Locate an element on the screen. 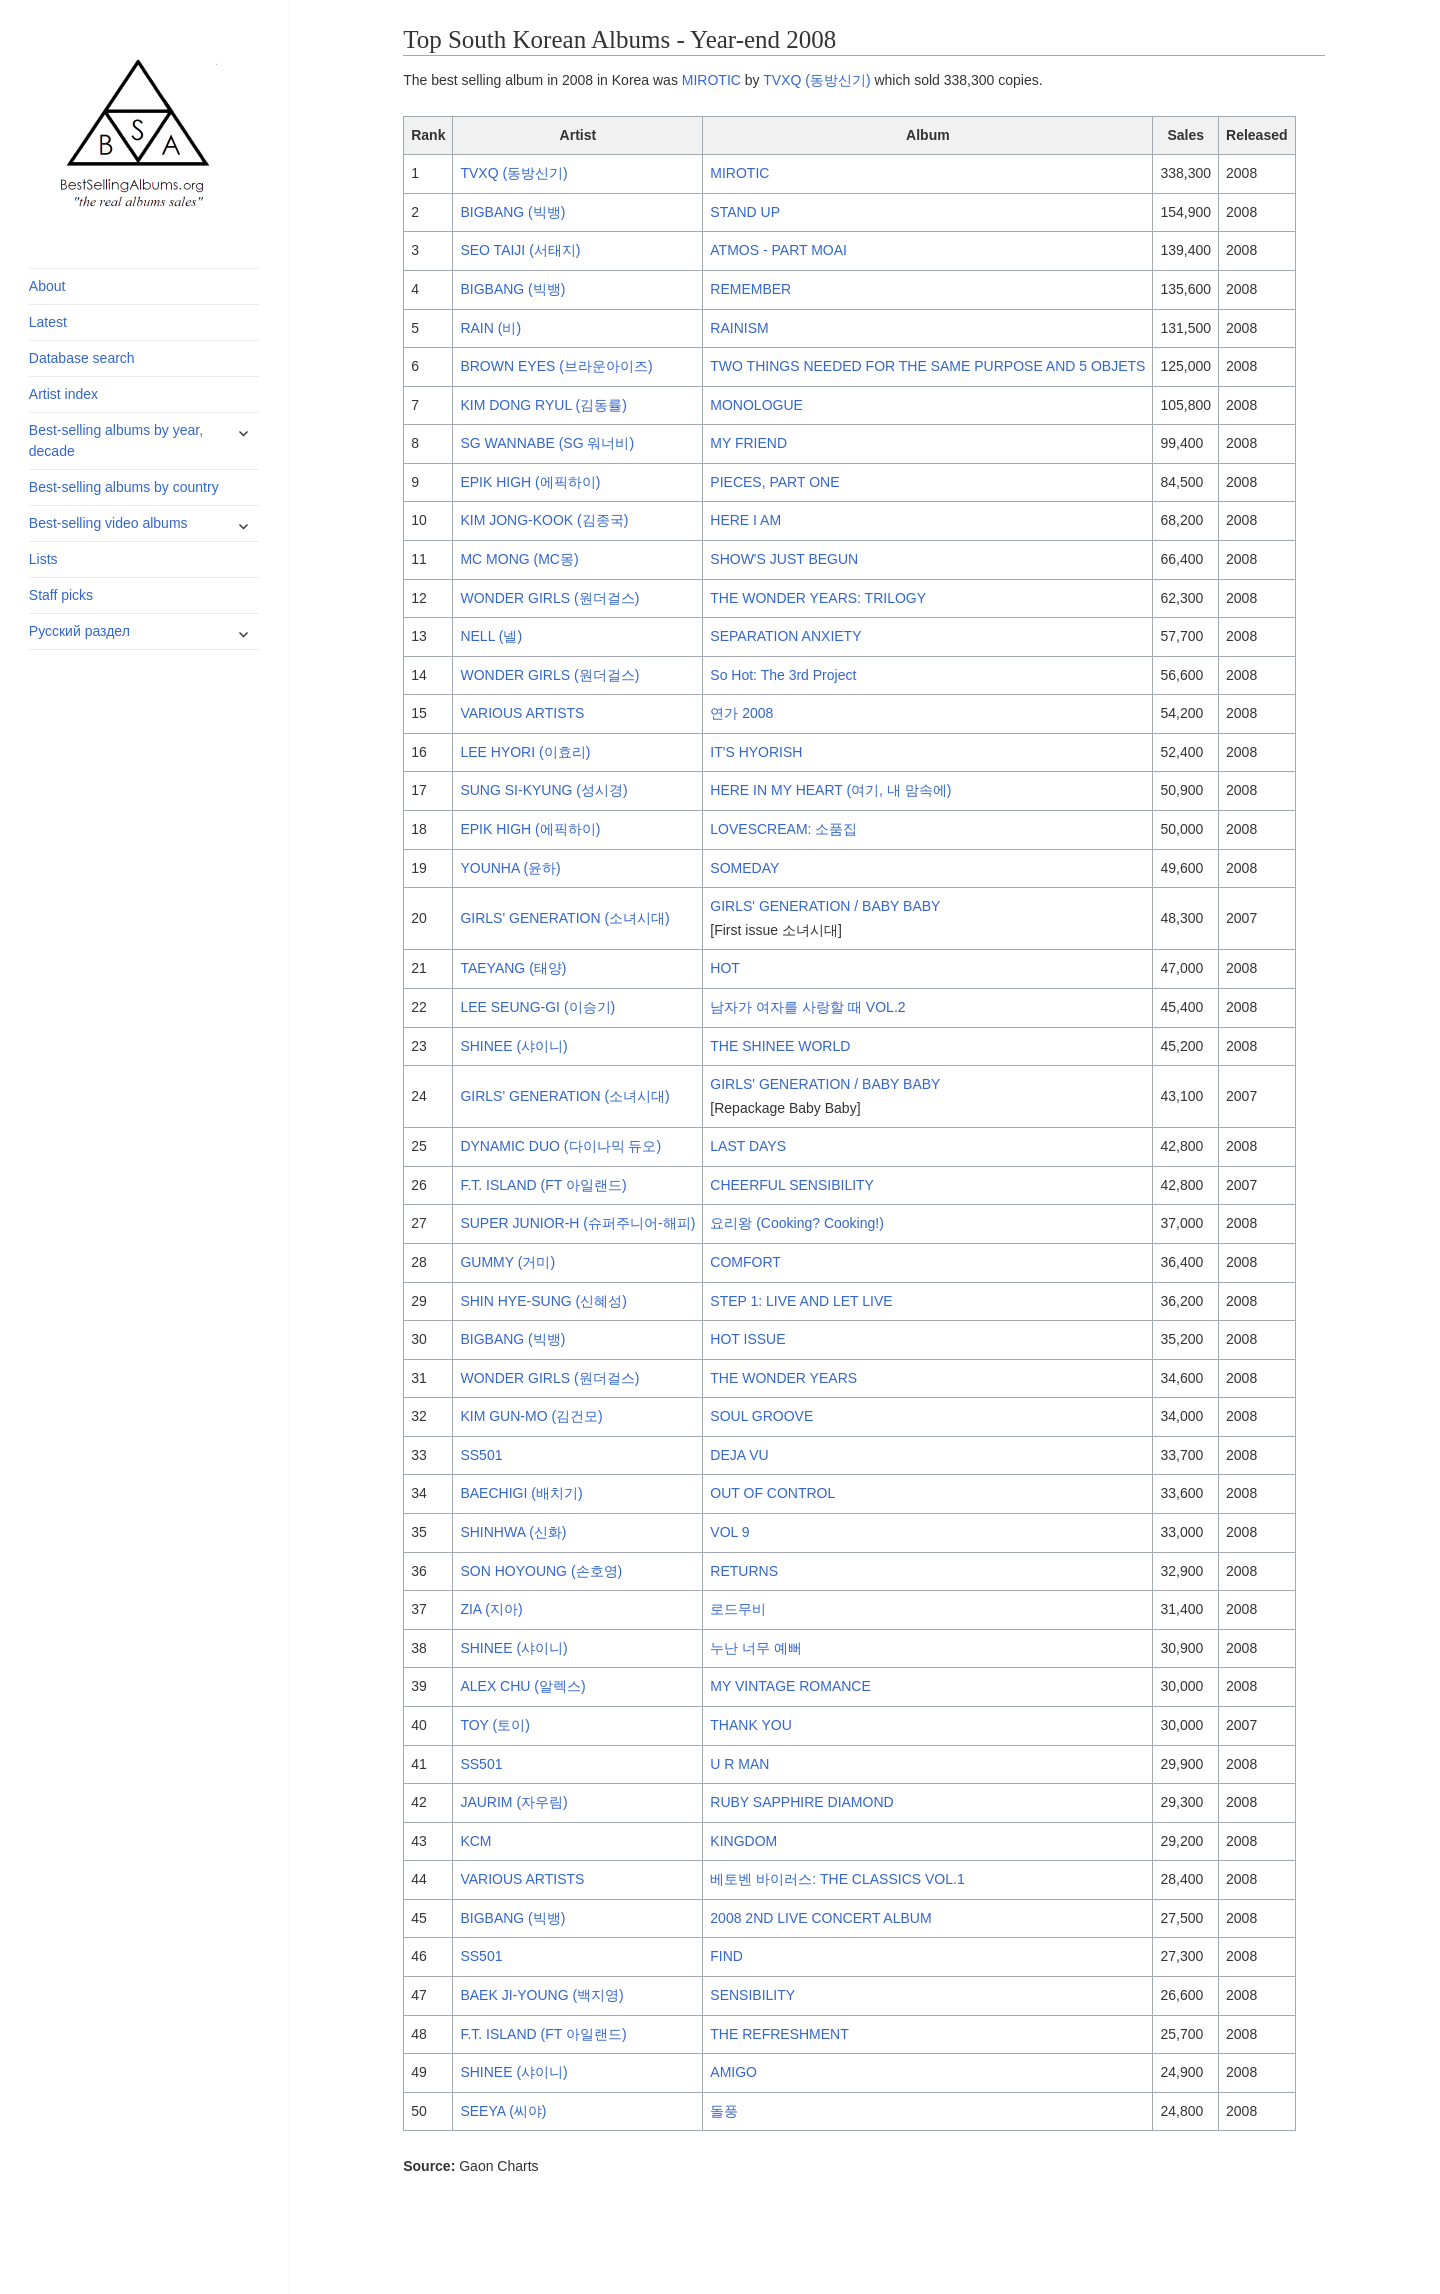 The height and width of the screenshot is (2294, 1440). SHINHWA (신화) is located at coordinates (513, 1532).